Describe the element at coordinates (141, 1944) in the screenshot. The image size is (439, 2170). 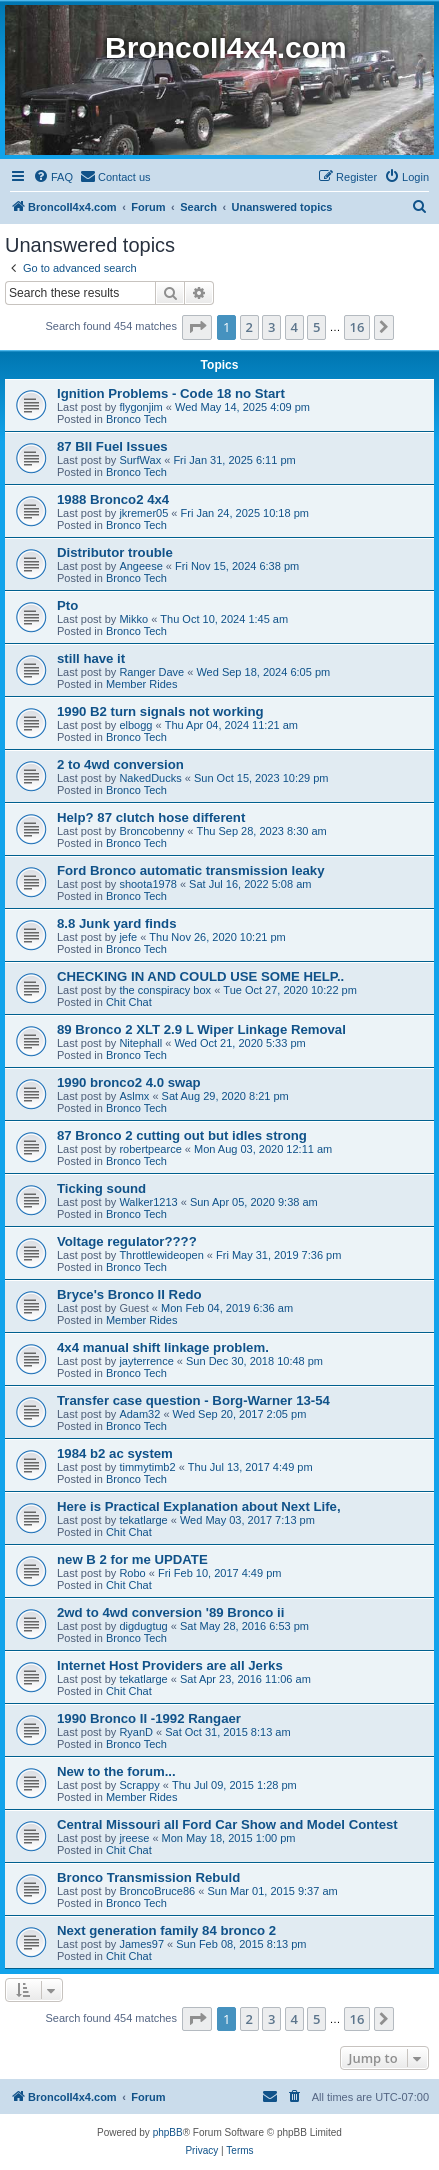
I see `James97` at that location.